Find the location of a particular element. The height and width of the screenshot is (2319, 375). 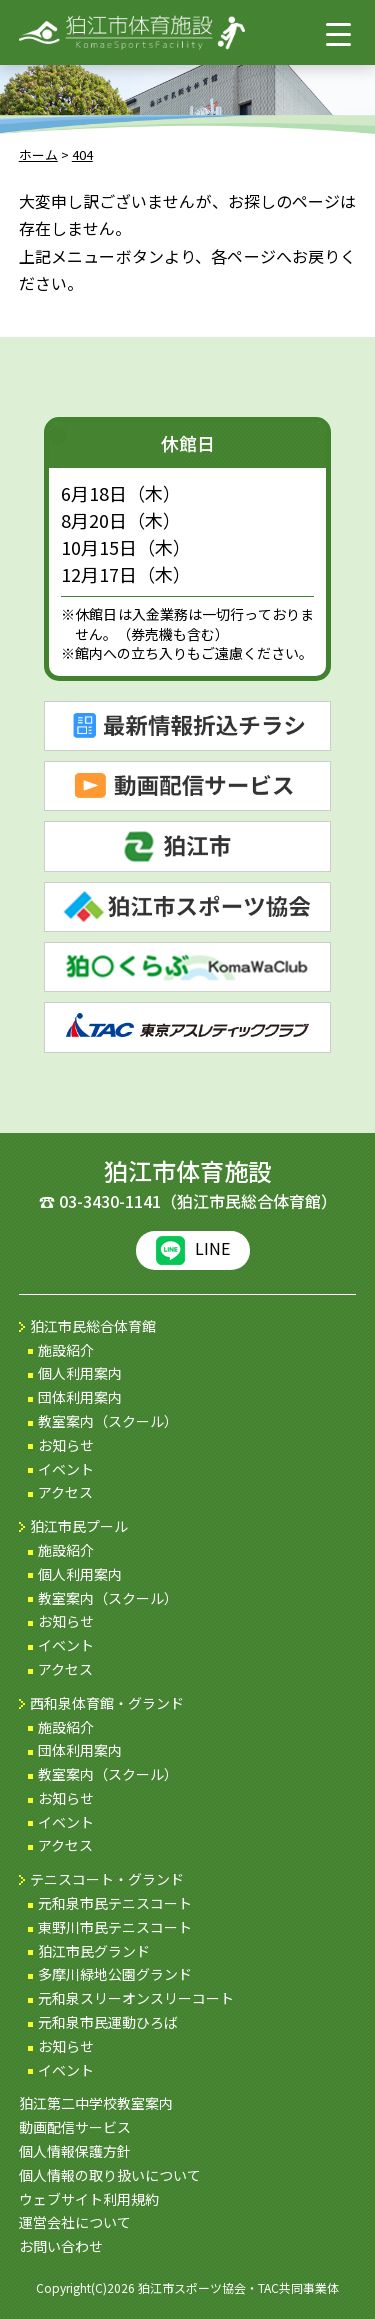

アクセス is located at coordinates (65, 1492).